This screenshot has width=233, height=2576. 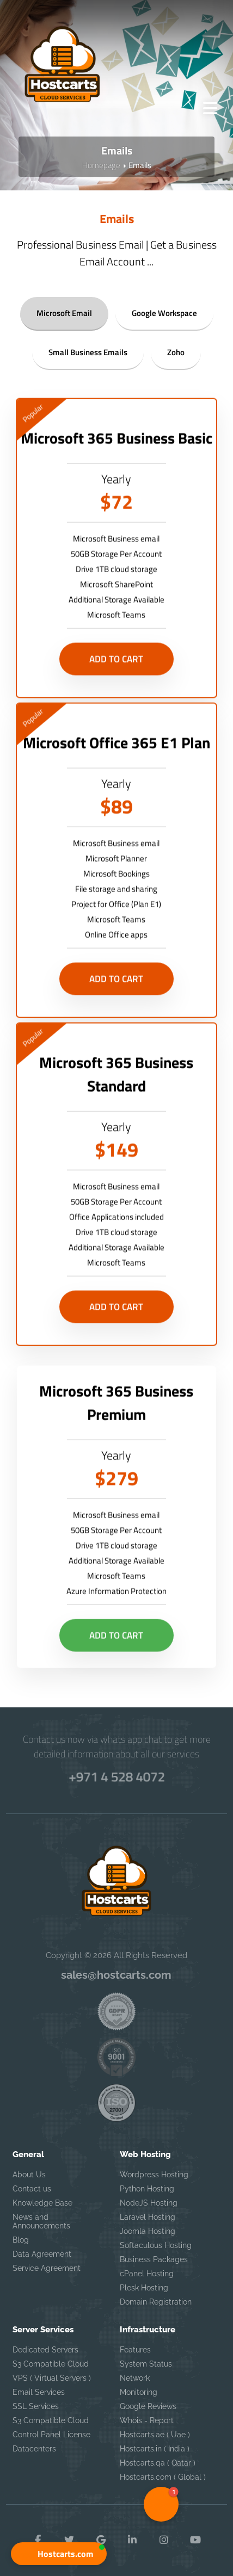 What do you see at coordinates (154, 2259) in the screenshot?
I see `Business Packages` at bounding box center [154, 2259].